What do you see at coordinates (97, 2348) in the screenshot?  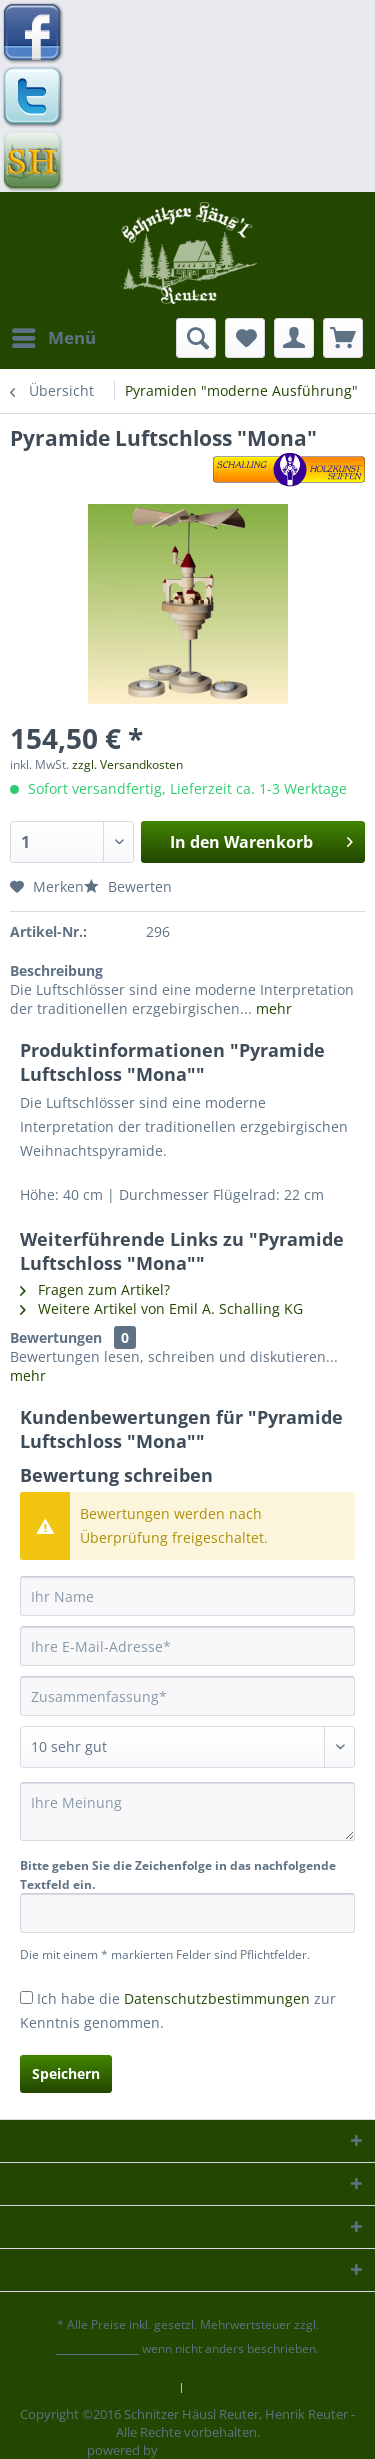 I see `Versandkosten` at bounding box center [97, 2348].